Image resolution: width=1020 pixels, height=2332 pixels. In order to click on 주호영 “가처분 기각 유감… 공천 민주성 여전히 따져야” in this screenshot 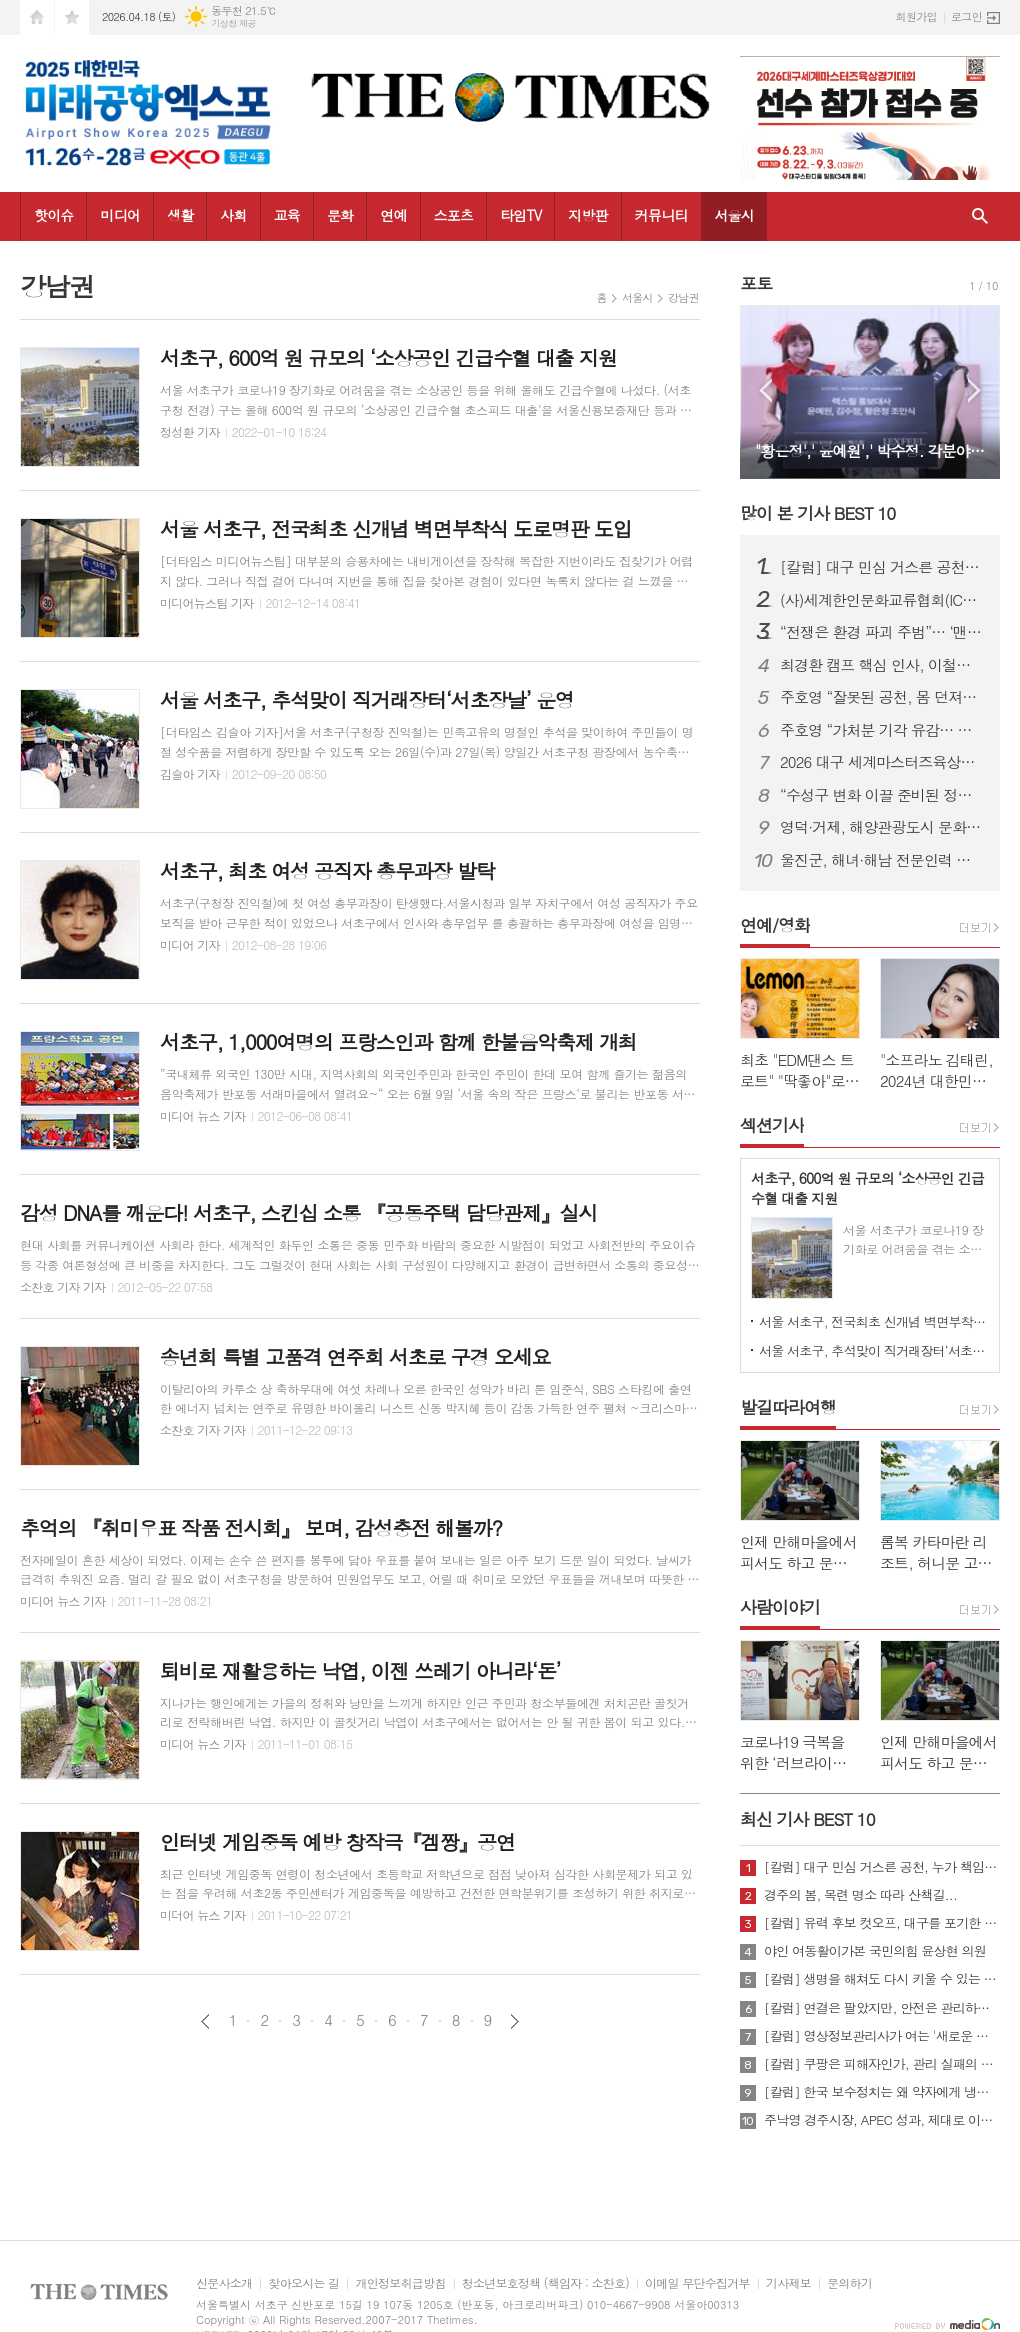, I will do `click(882, 730)`.